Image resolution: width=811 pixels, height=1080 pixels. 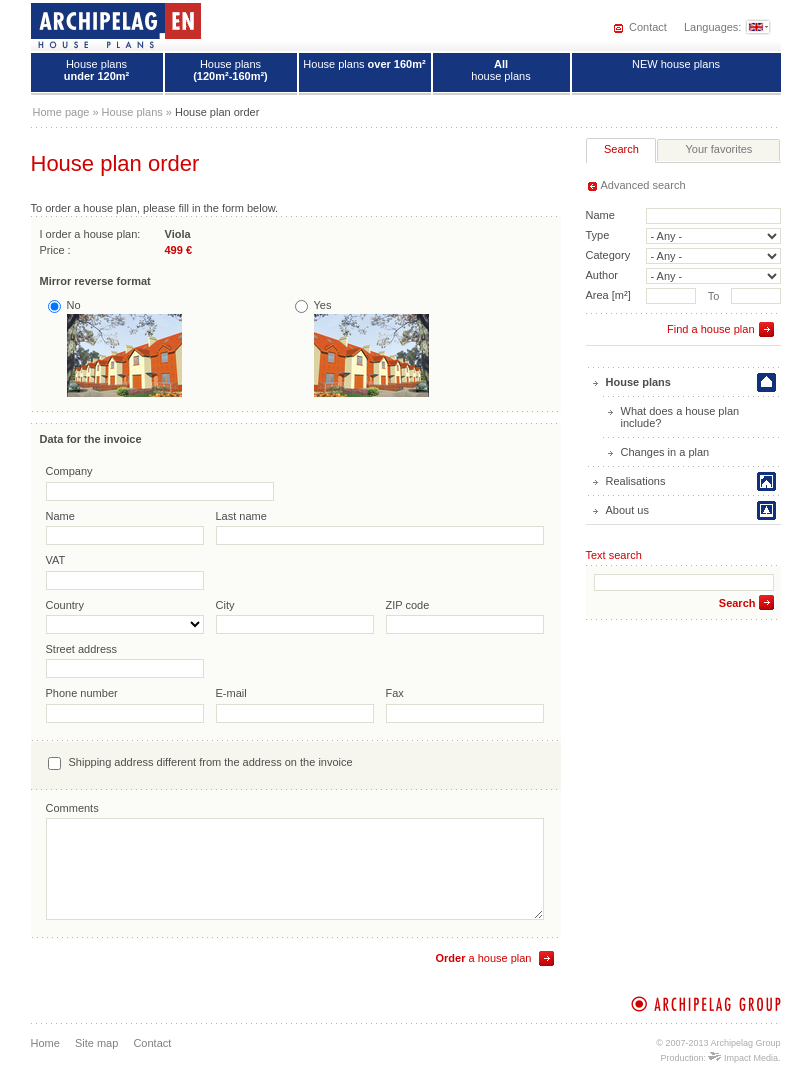 I want to click on Home, so click(x=45, y=1043).